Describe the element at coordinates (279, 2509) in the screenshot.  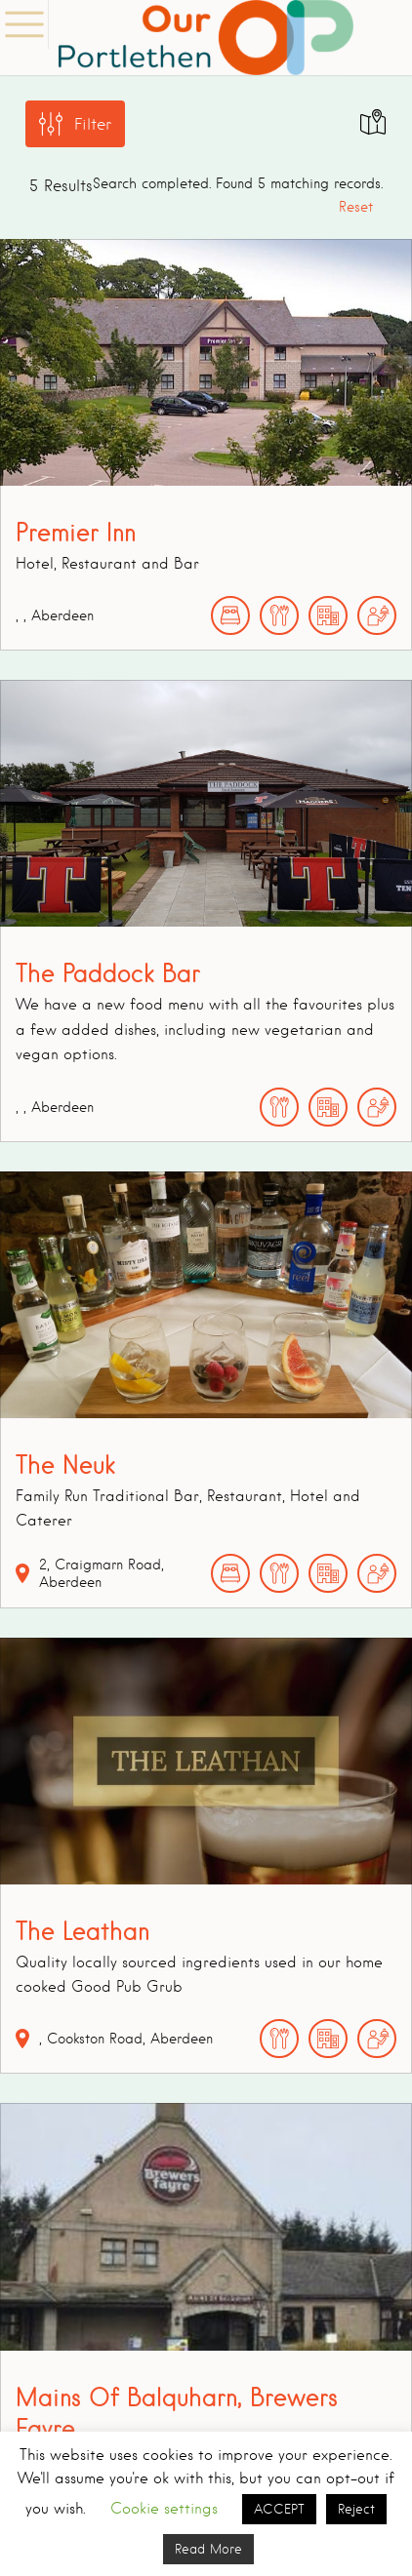
I see `ACCEPT [button]` at that location.